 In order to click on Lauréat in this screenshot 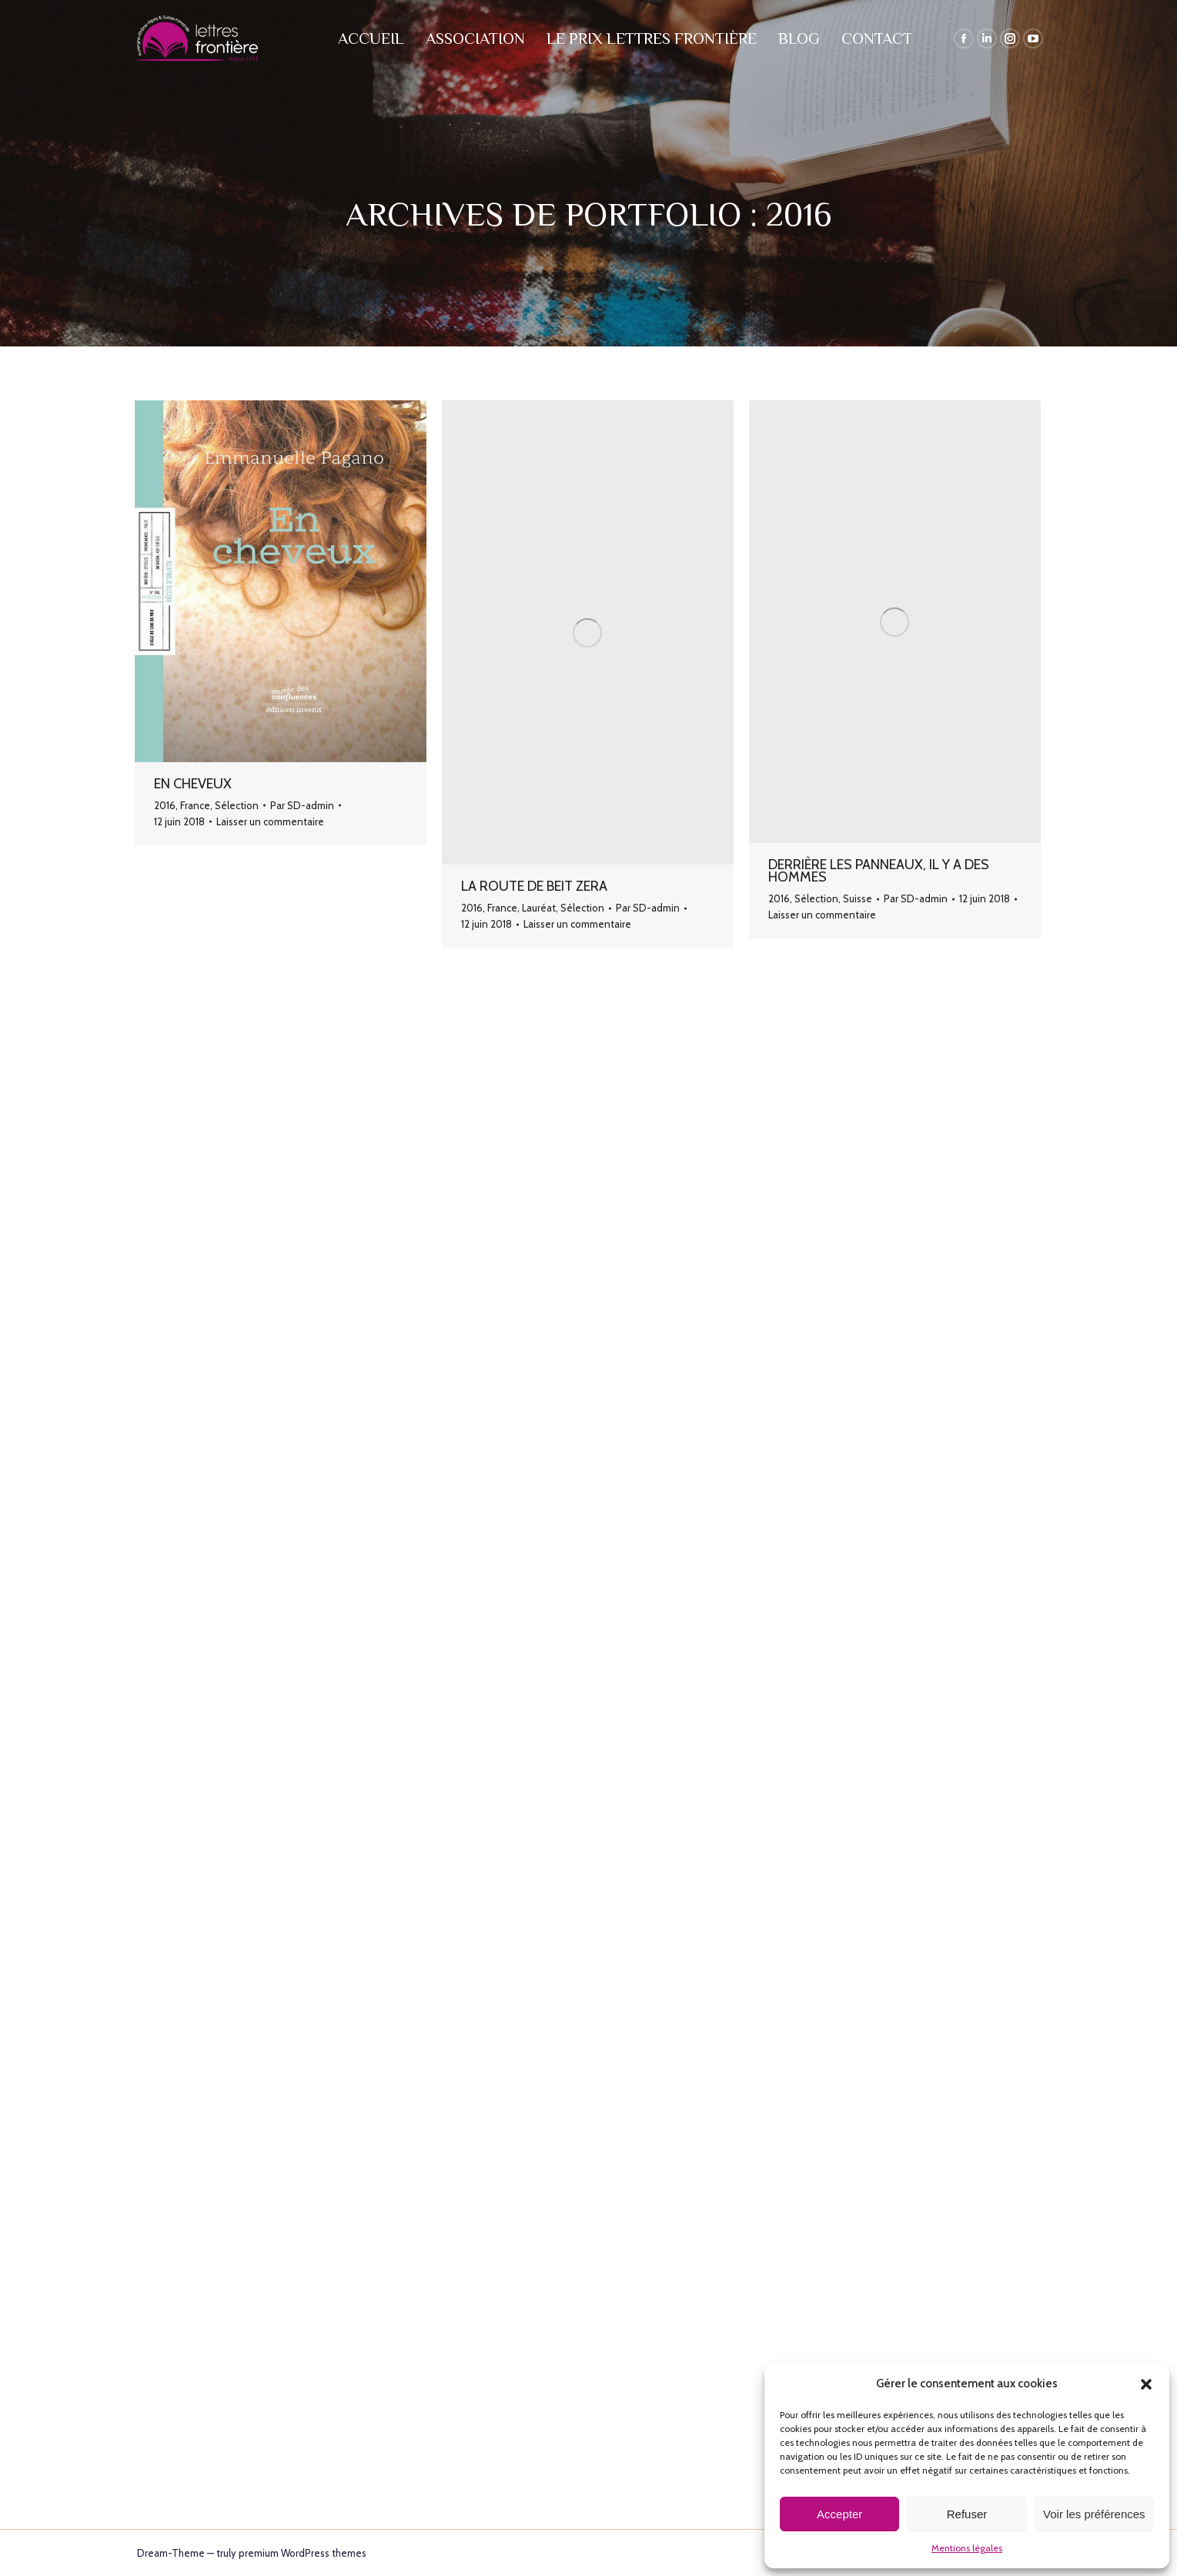, I will do `click(539, 908)`.